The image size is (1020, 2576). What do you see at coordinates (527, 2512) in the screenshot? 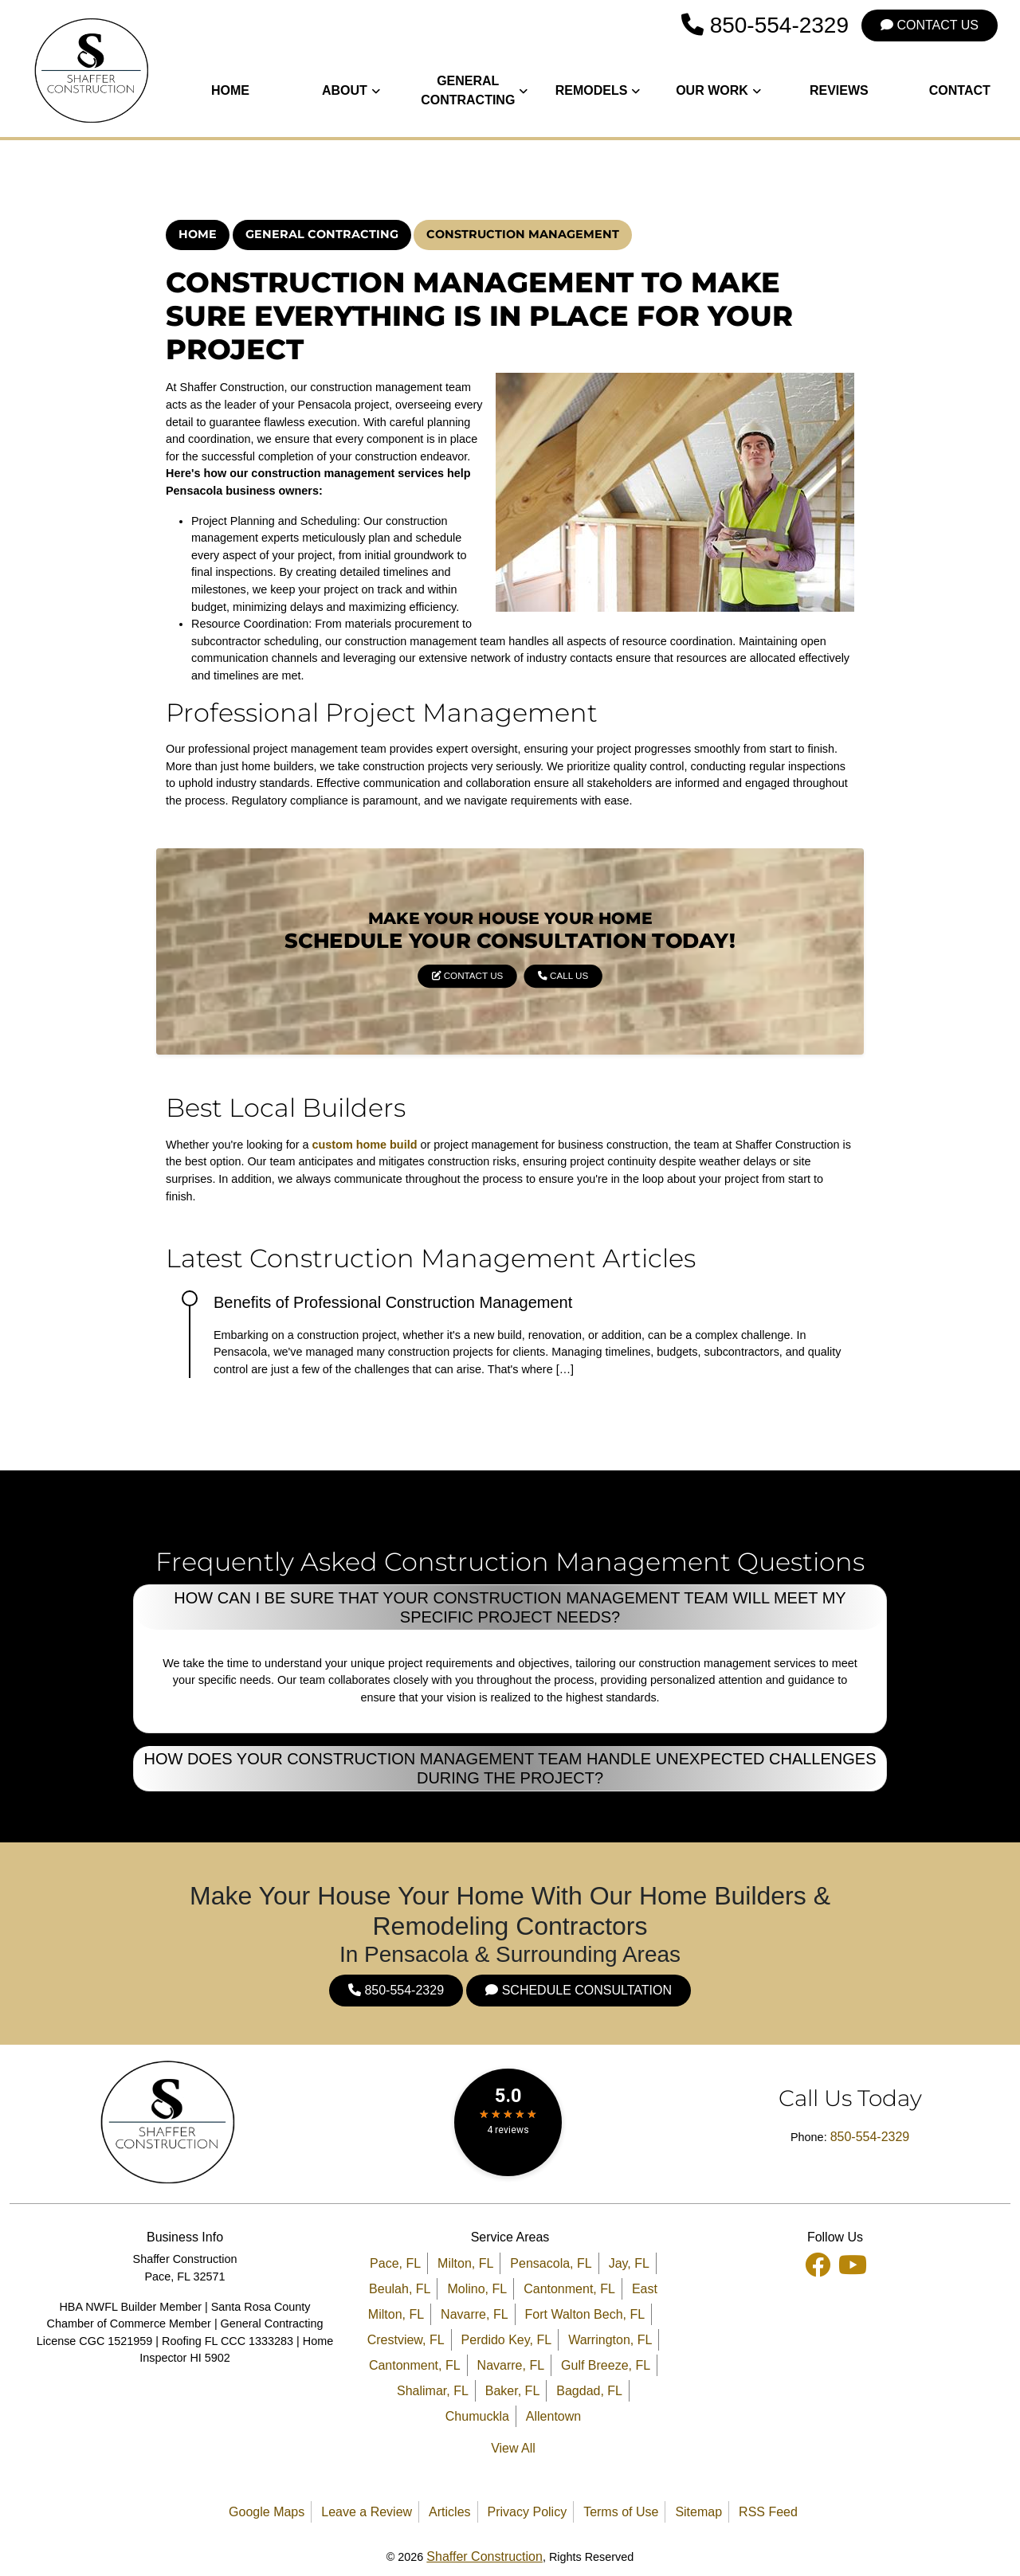
I see `Privacy Policy` at bounding box center [527, 2512].